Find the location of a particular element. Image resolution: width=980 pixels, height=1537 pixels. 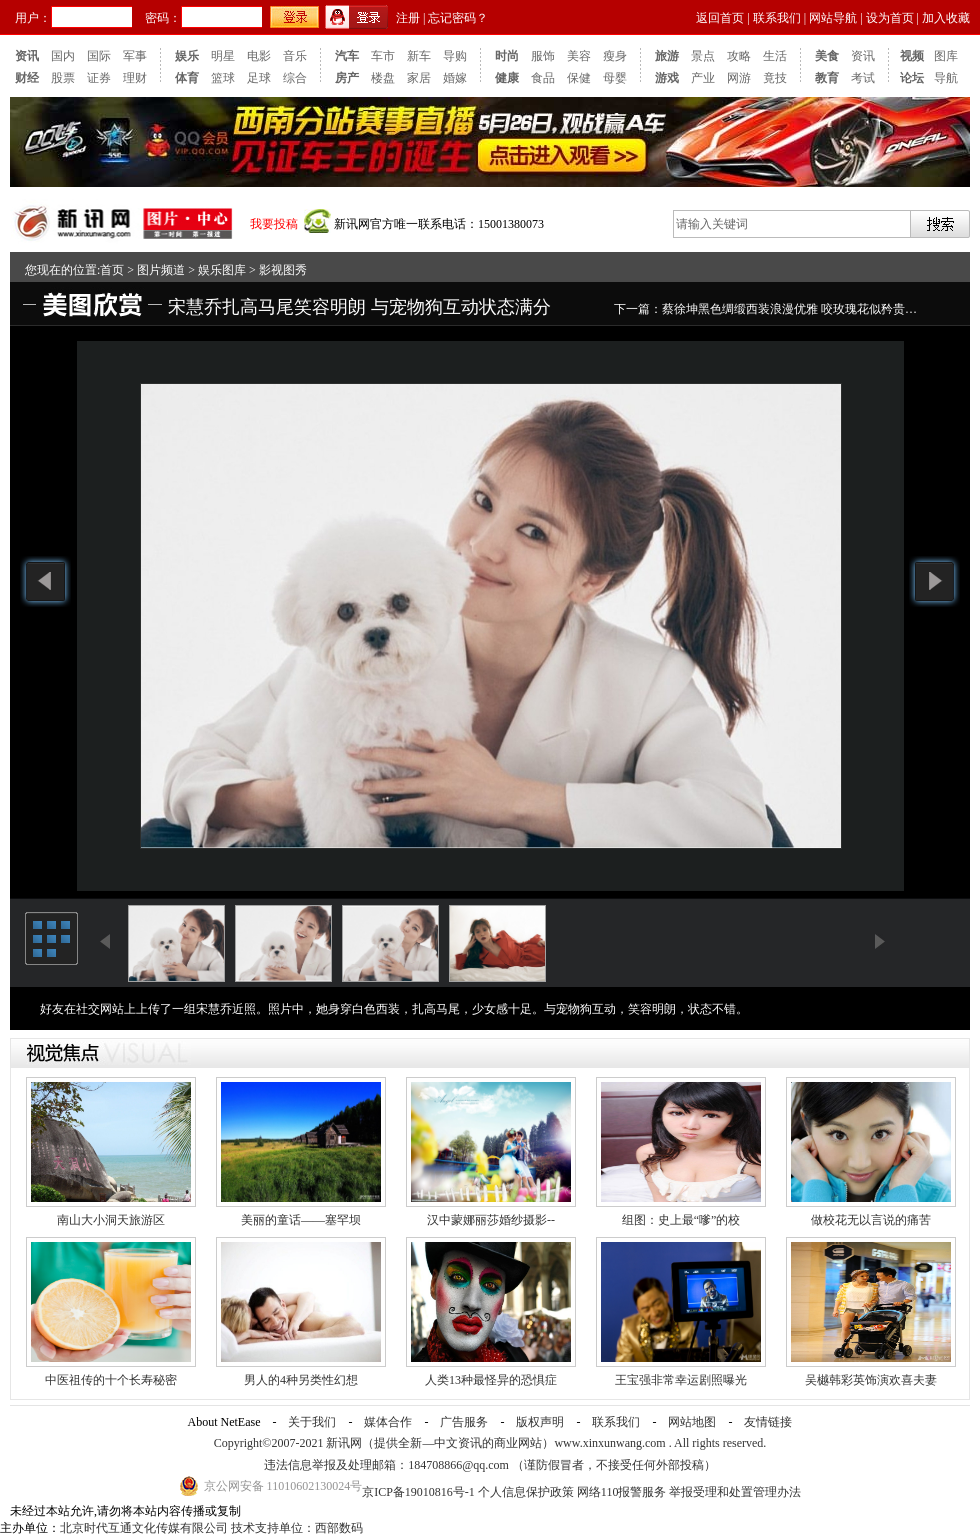

国际 is located at coordinates (99, 56).